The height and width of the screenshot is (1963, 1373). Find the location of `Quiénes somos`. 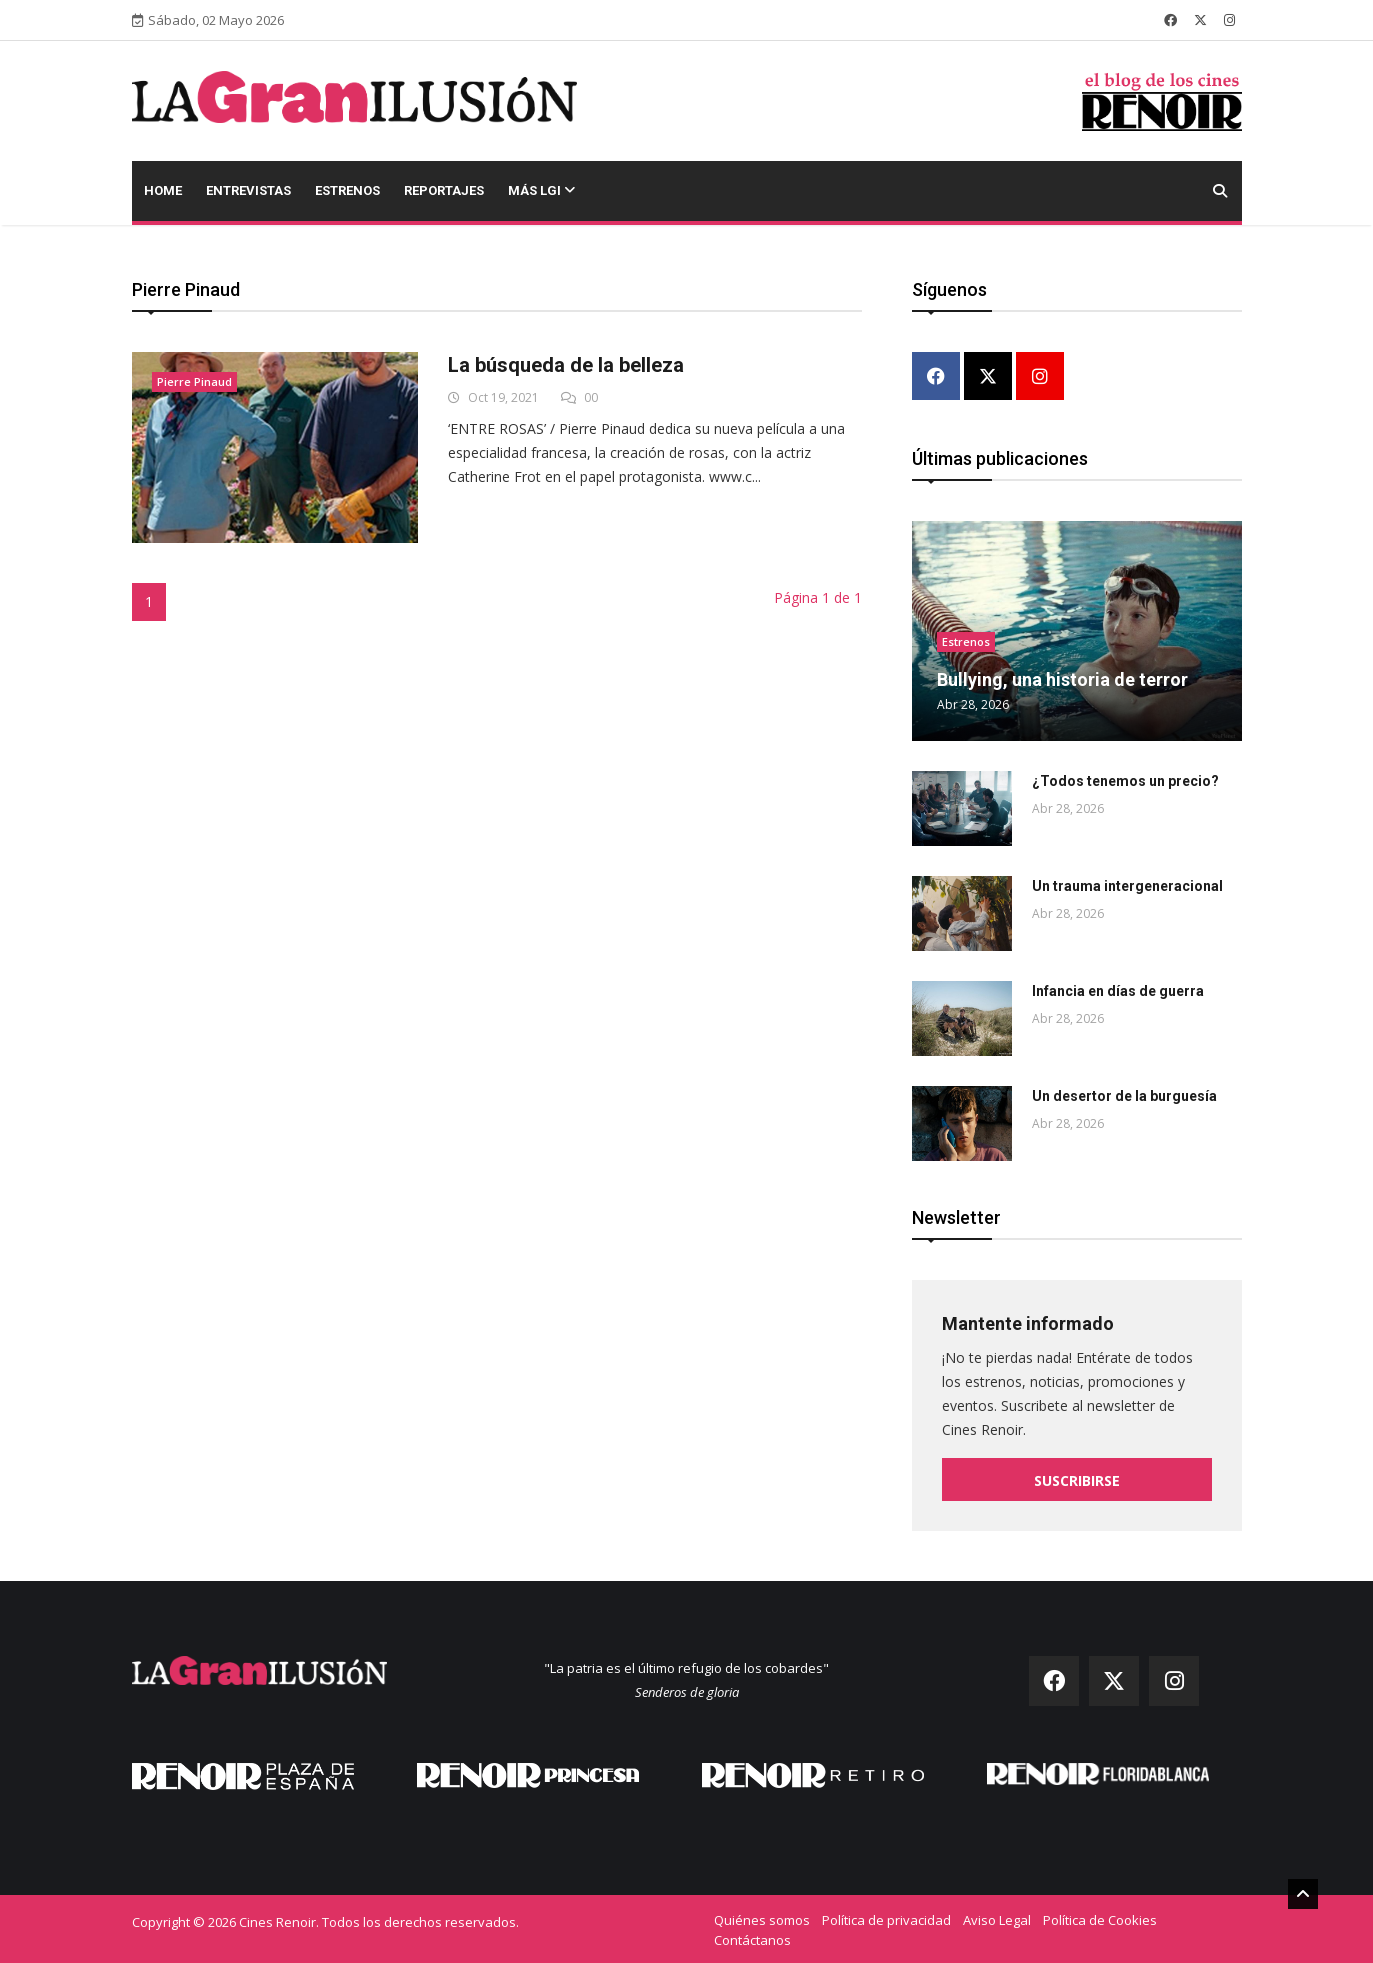

Quiénes somos is located at coordinates (762, 1918).